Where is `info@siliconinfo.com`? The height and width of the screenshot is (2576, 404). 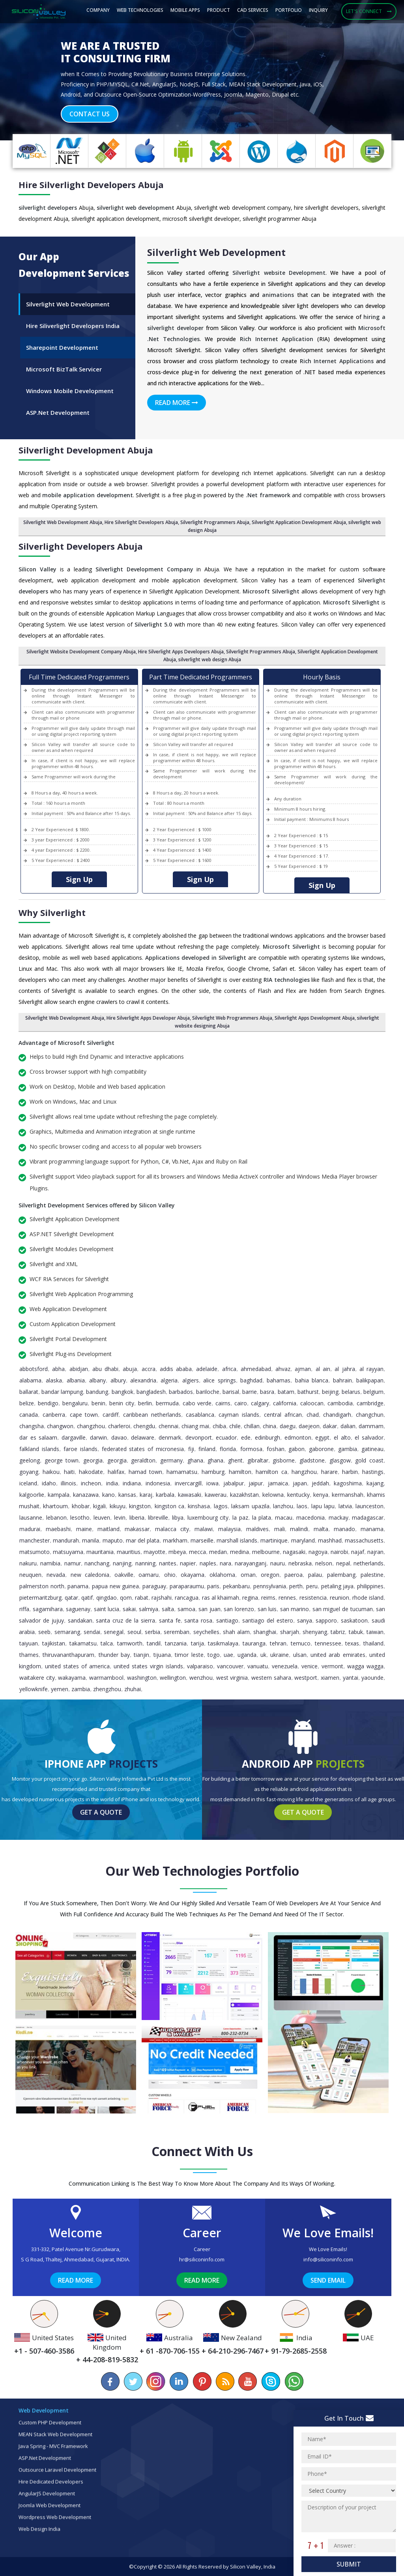
info@siliconinfo.com is located at coordinates (328, 2259).